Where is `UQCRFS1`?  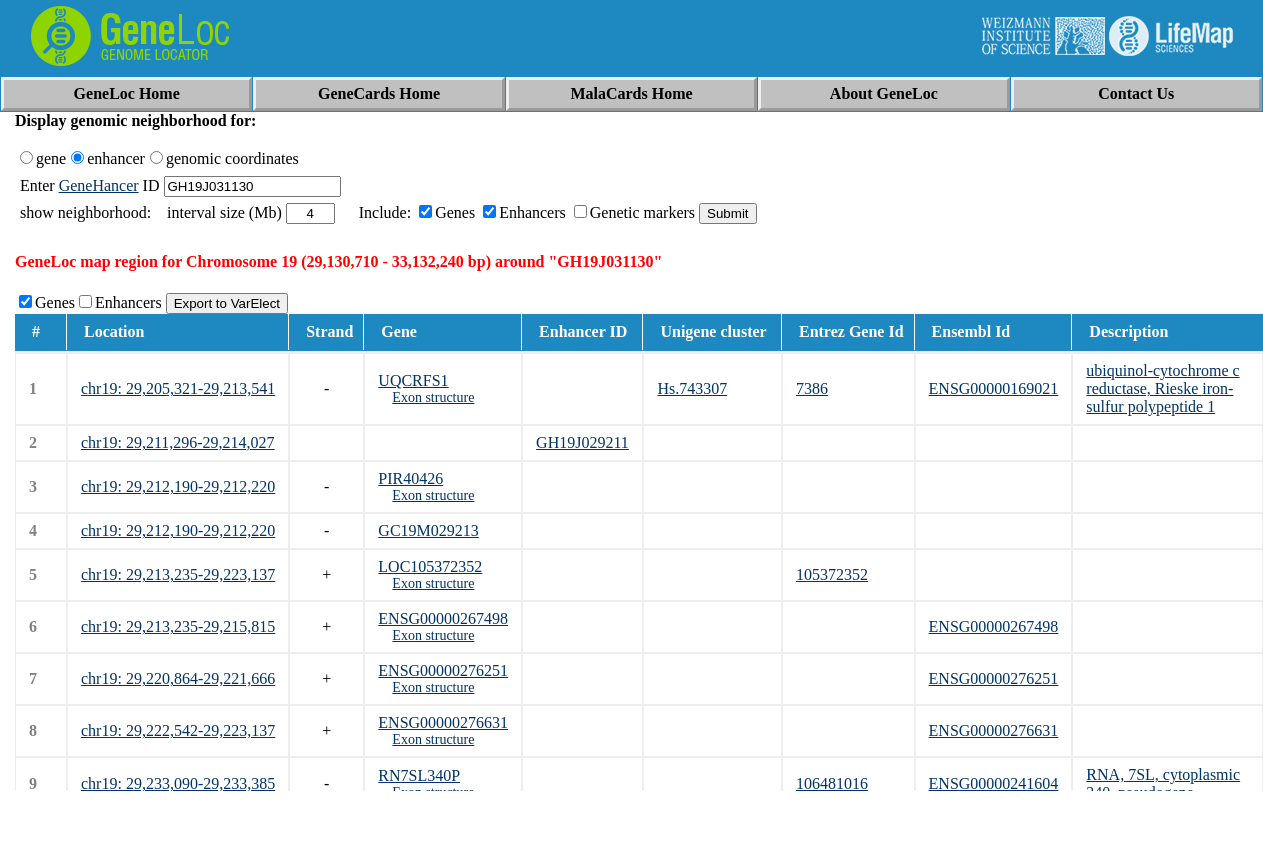
UQCRFS1 is located at coordinates (413, 380).